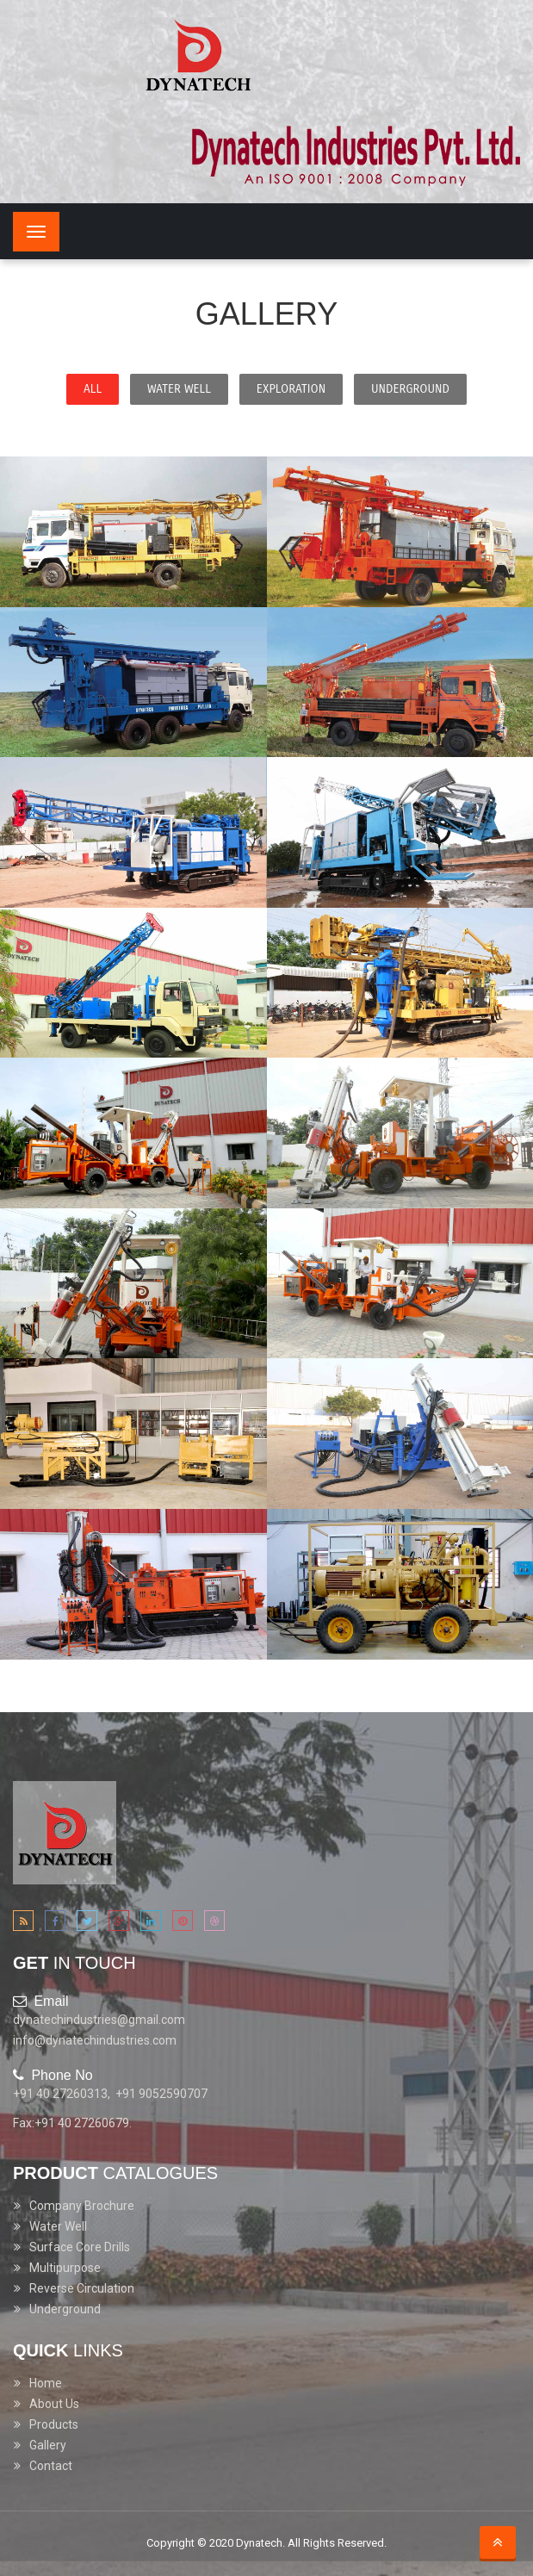  Describe the element at coordinates (54, 2404) in the screenshot. I see `About Us` at that location.